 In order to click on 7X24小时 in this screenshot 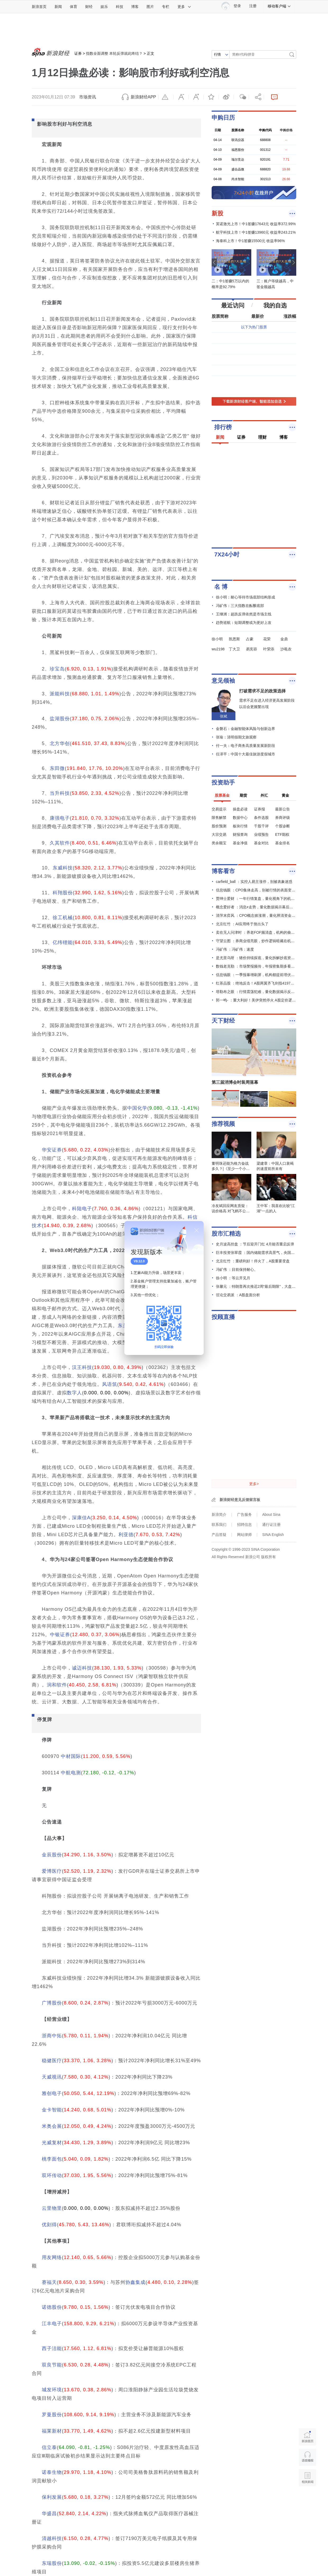, I will do `click(226, 554)`.